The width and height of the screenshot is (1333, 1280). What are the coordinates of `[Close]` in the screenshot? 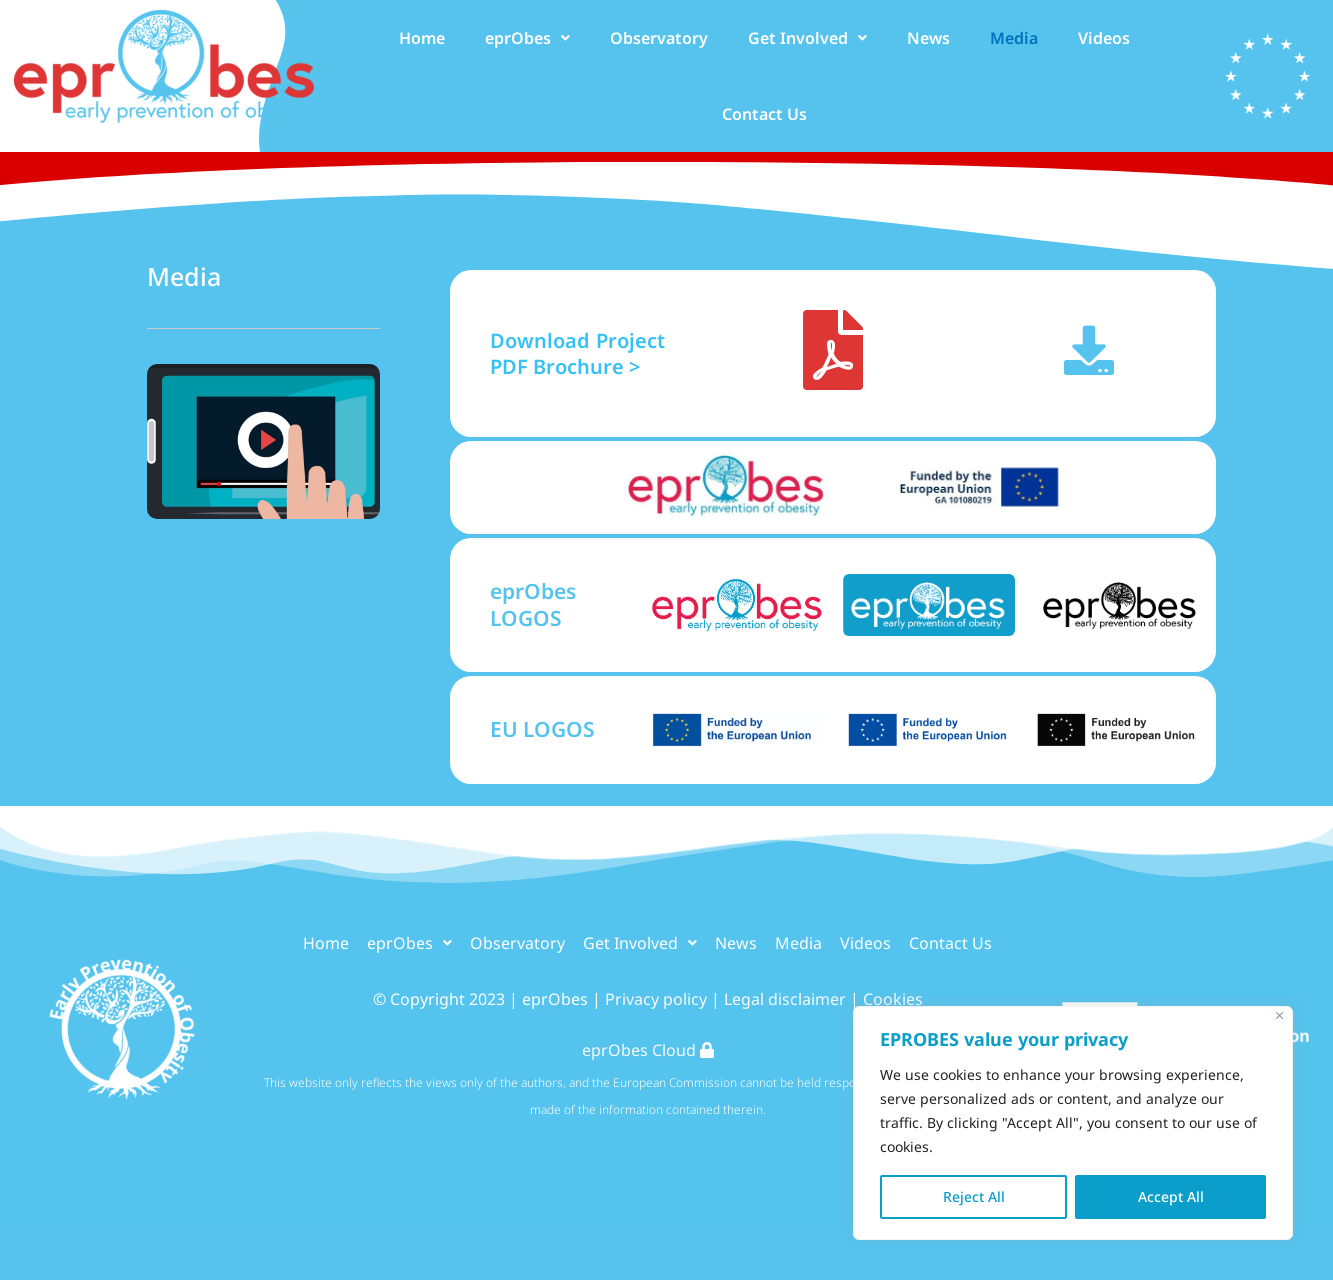 It's located at (1279, 1015).